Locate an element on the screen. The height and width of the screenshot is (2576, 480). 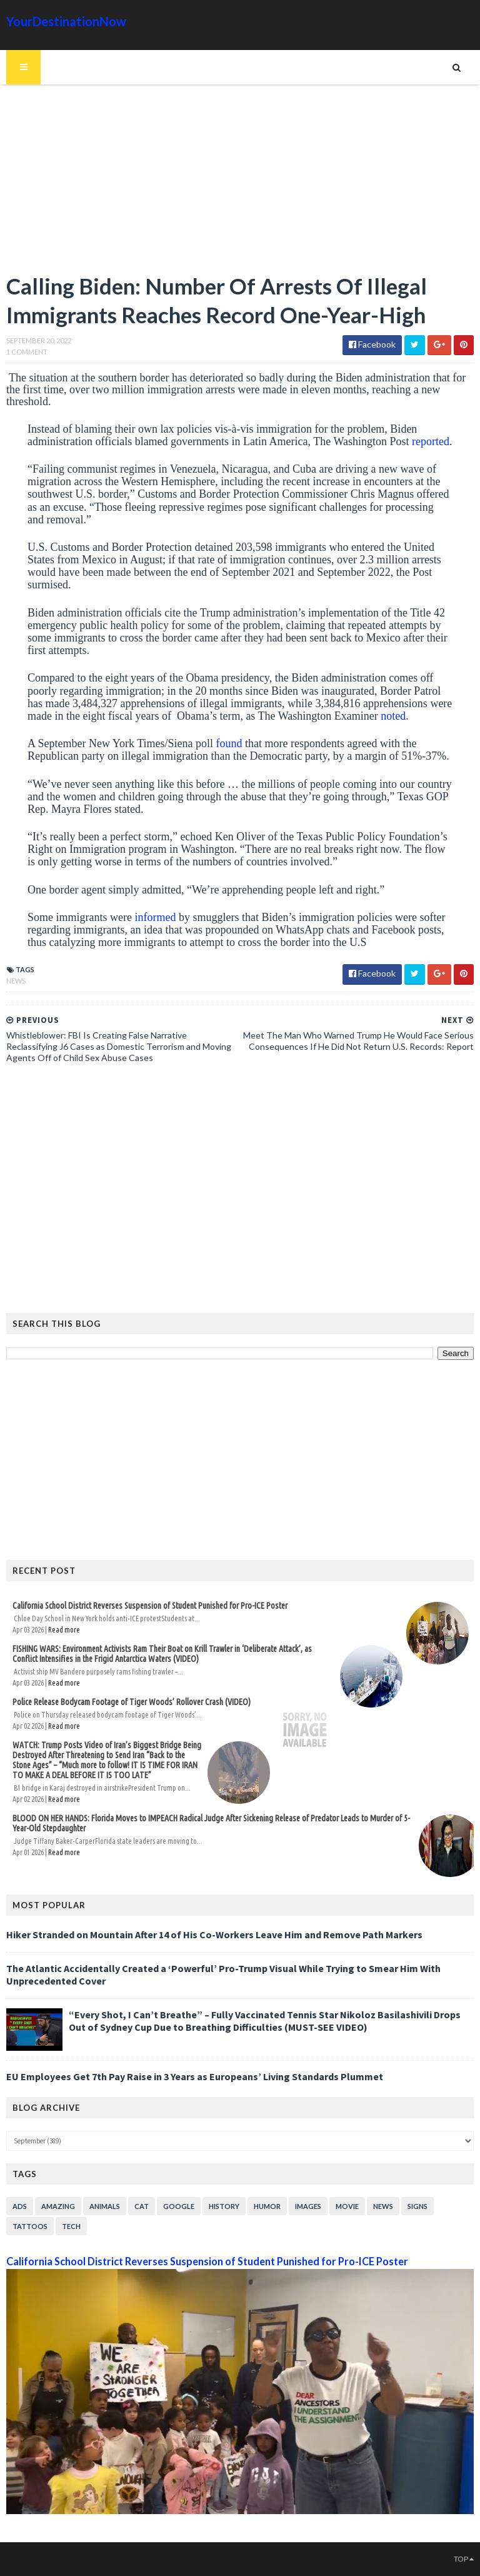
Humor is located at coordinates (267, 2206).